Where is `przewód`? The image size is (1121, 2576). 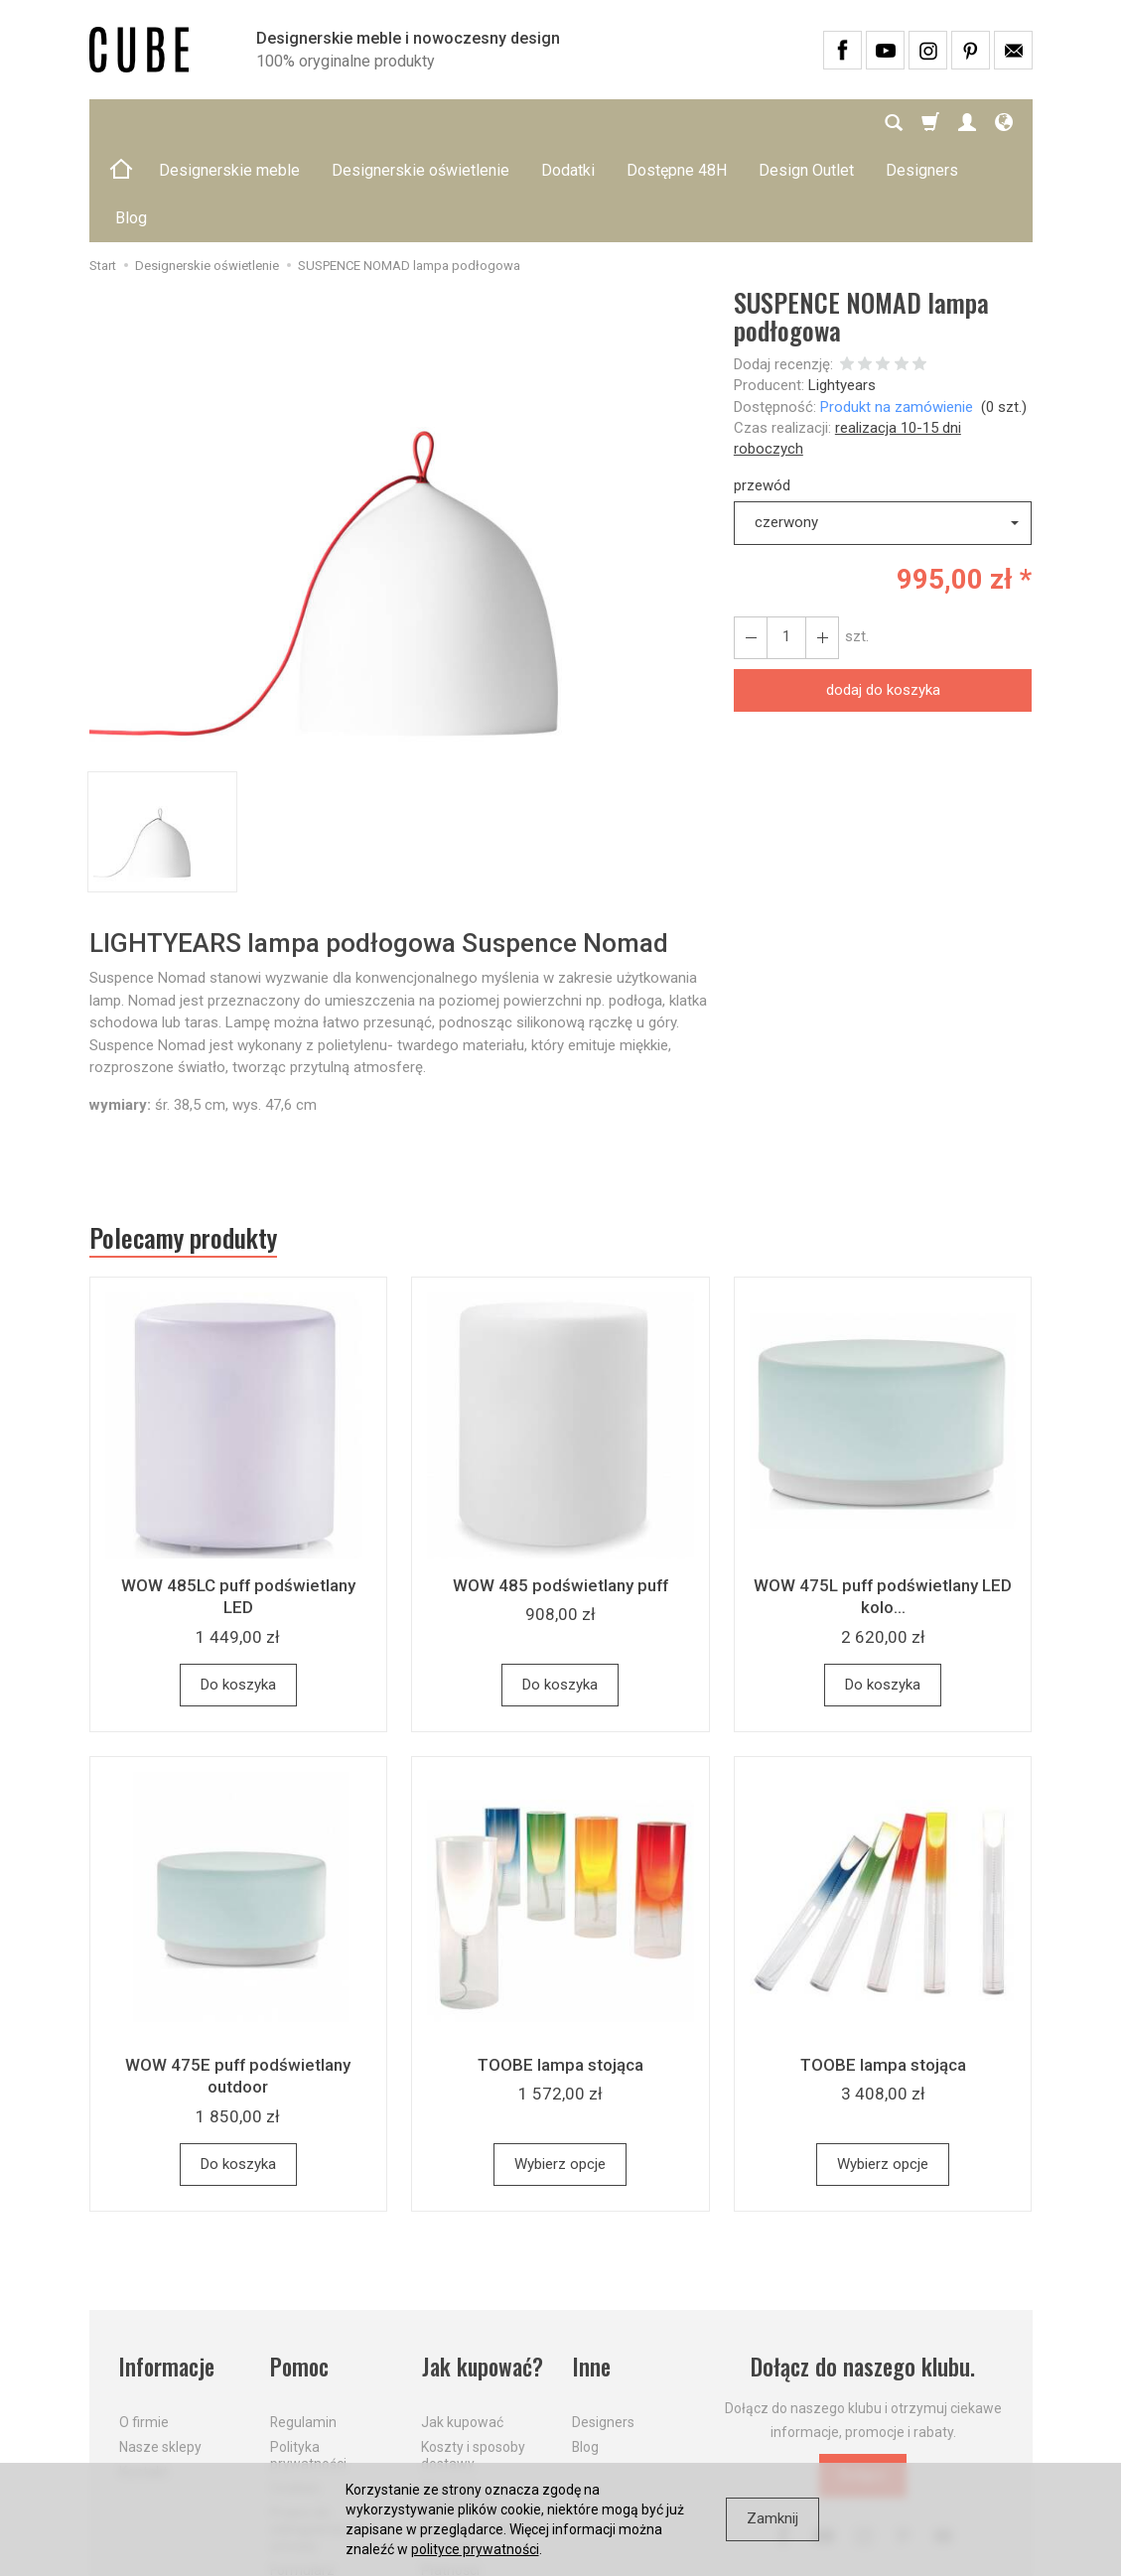 przewód is located at coordinates (762, 390).